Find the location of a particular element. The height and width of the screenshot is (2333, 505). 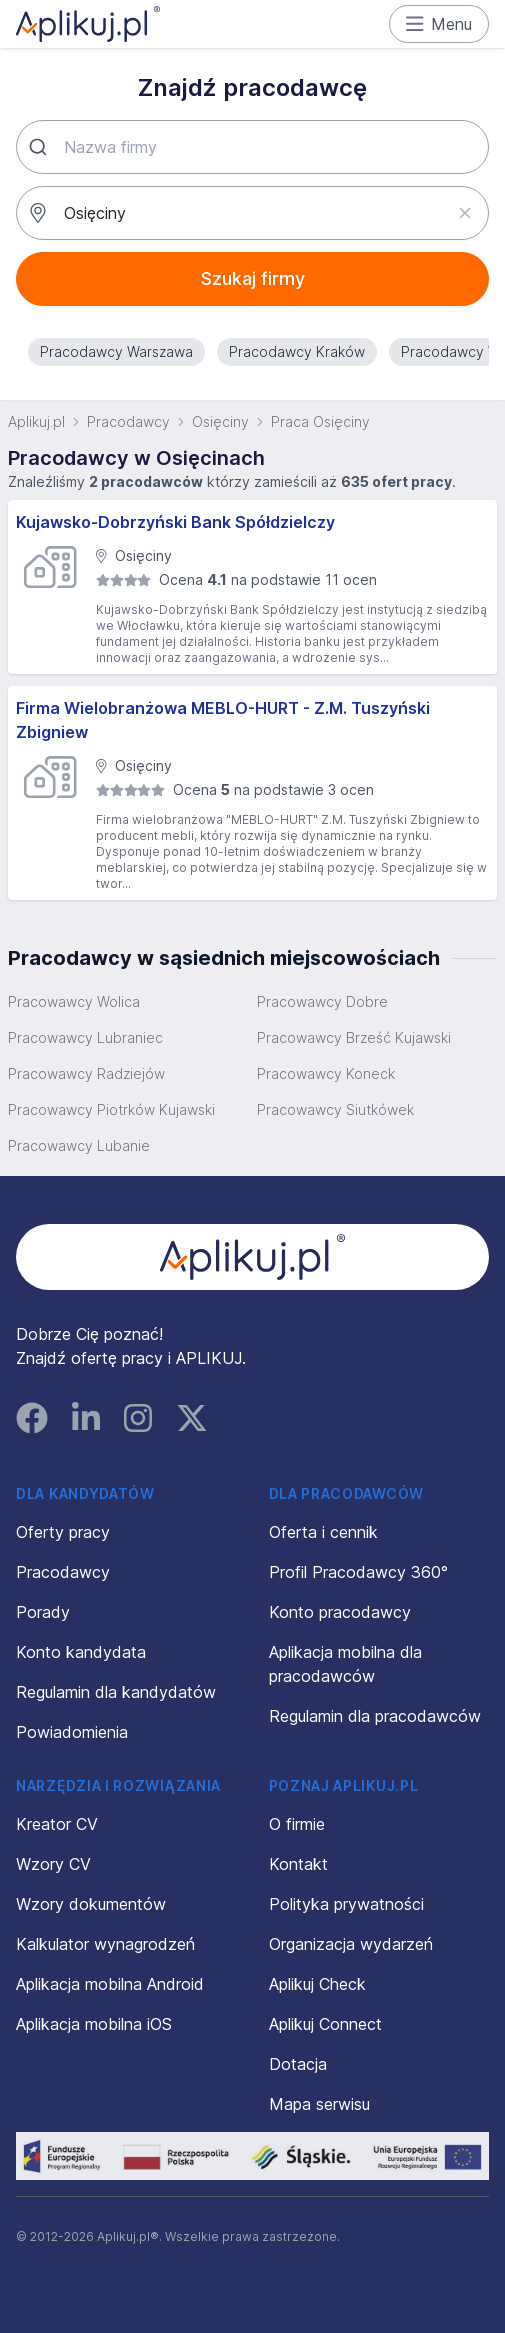

Pracowawcy Piotrków Kujawski is located at coordinates (111, 1109).